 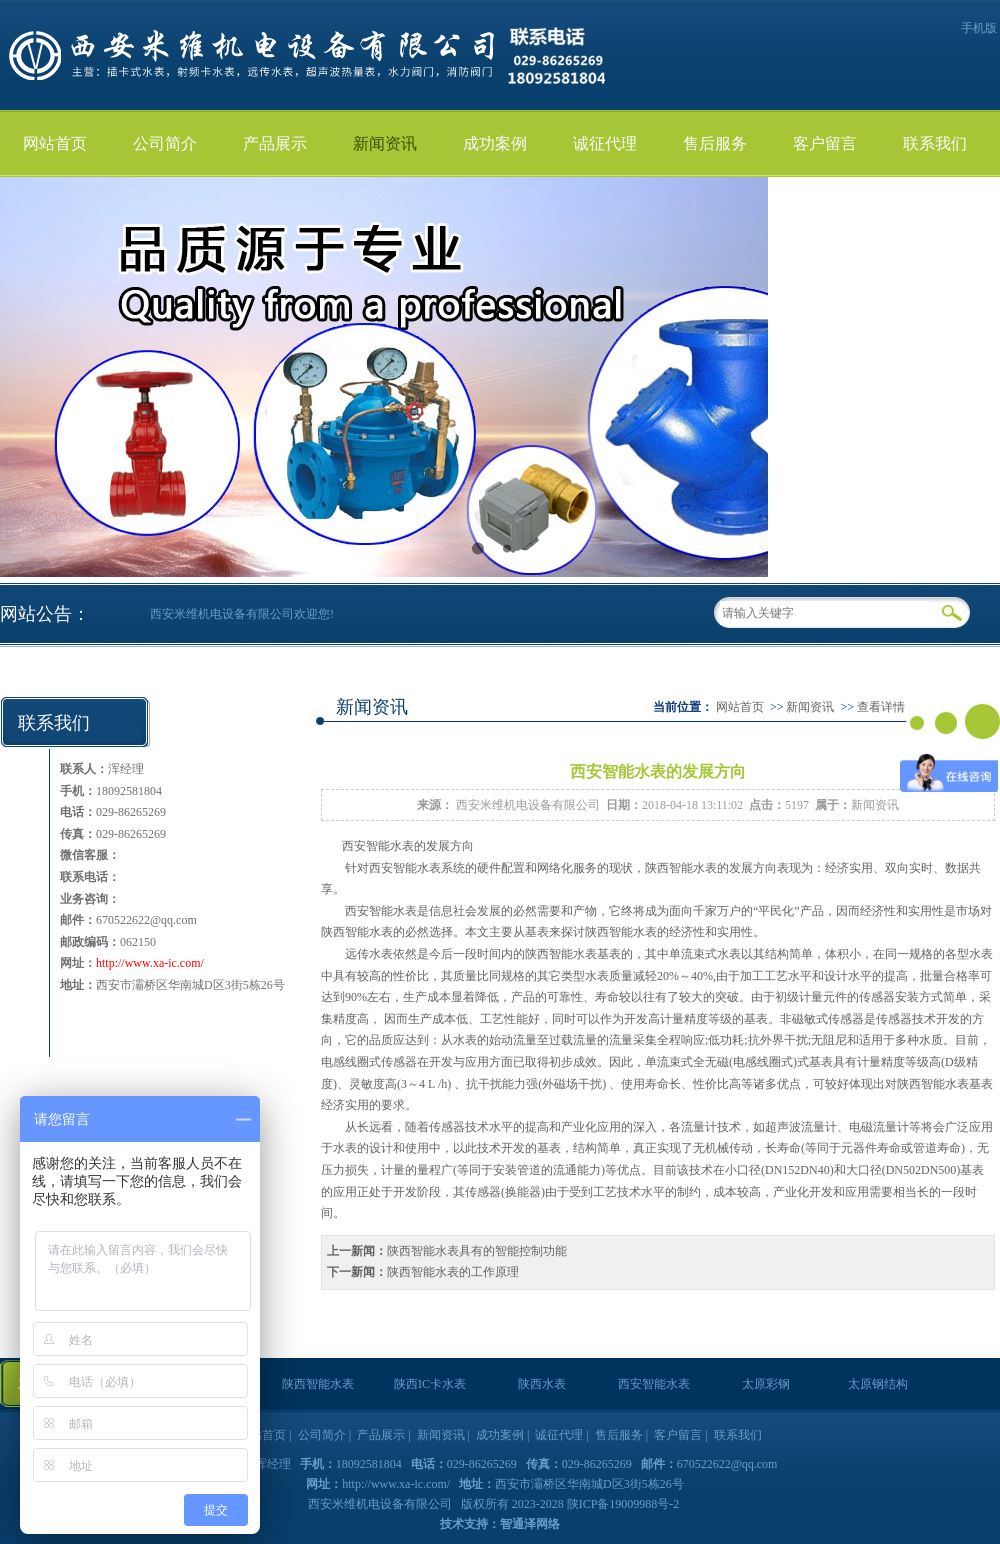 I want to click on 陕西IC卡水表, so click(x=430, y=1384).